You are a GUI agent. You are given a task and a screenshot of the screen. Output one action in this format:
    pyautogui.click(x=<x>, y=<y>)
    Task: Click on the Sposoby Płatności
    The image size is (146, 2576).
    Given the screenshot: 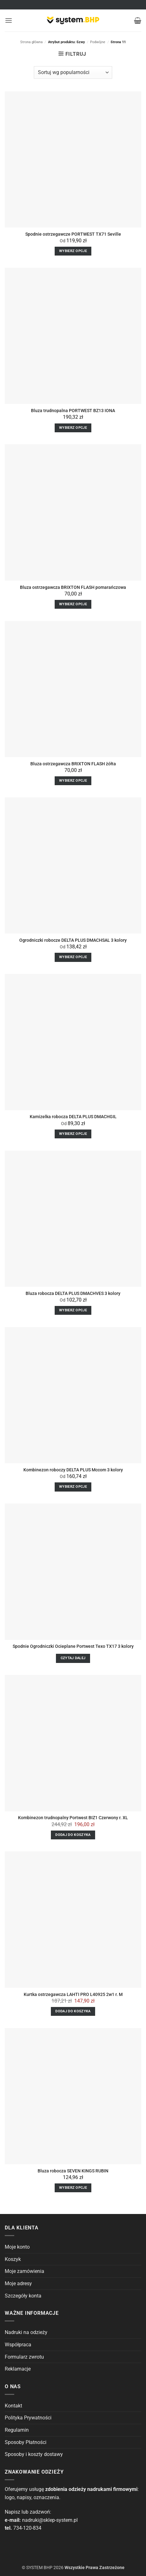 What is the action you would take?
    pyautogui.click(x=25, y=2442)
    